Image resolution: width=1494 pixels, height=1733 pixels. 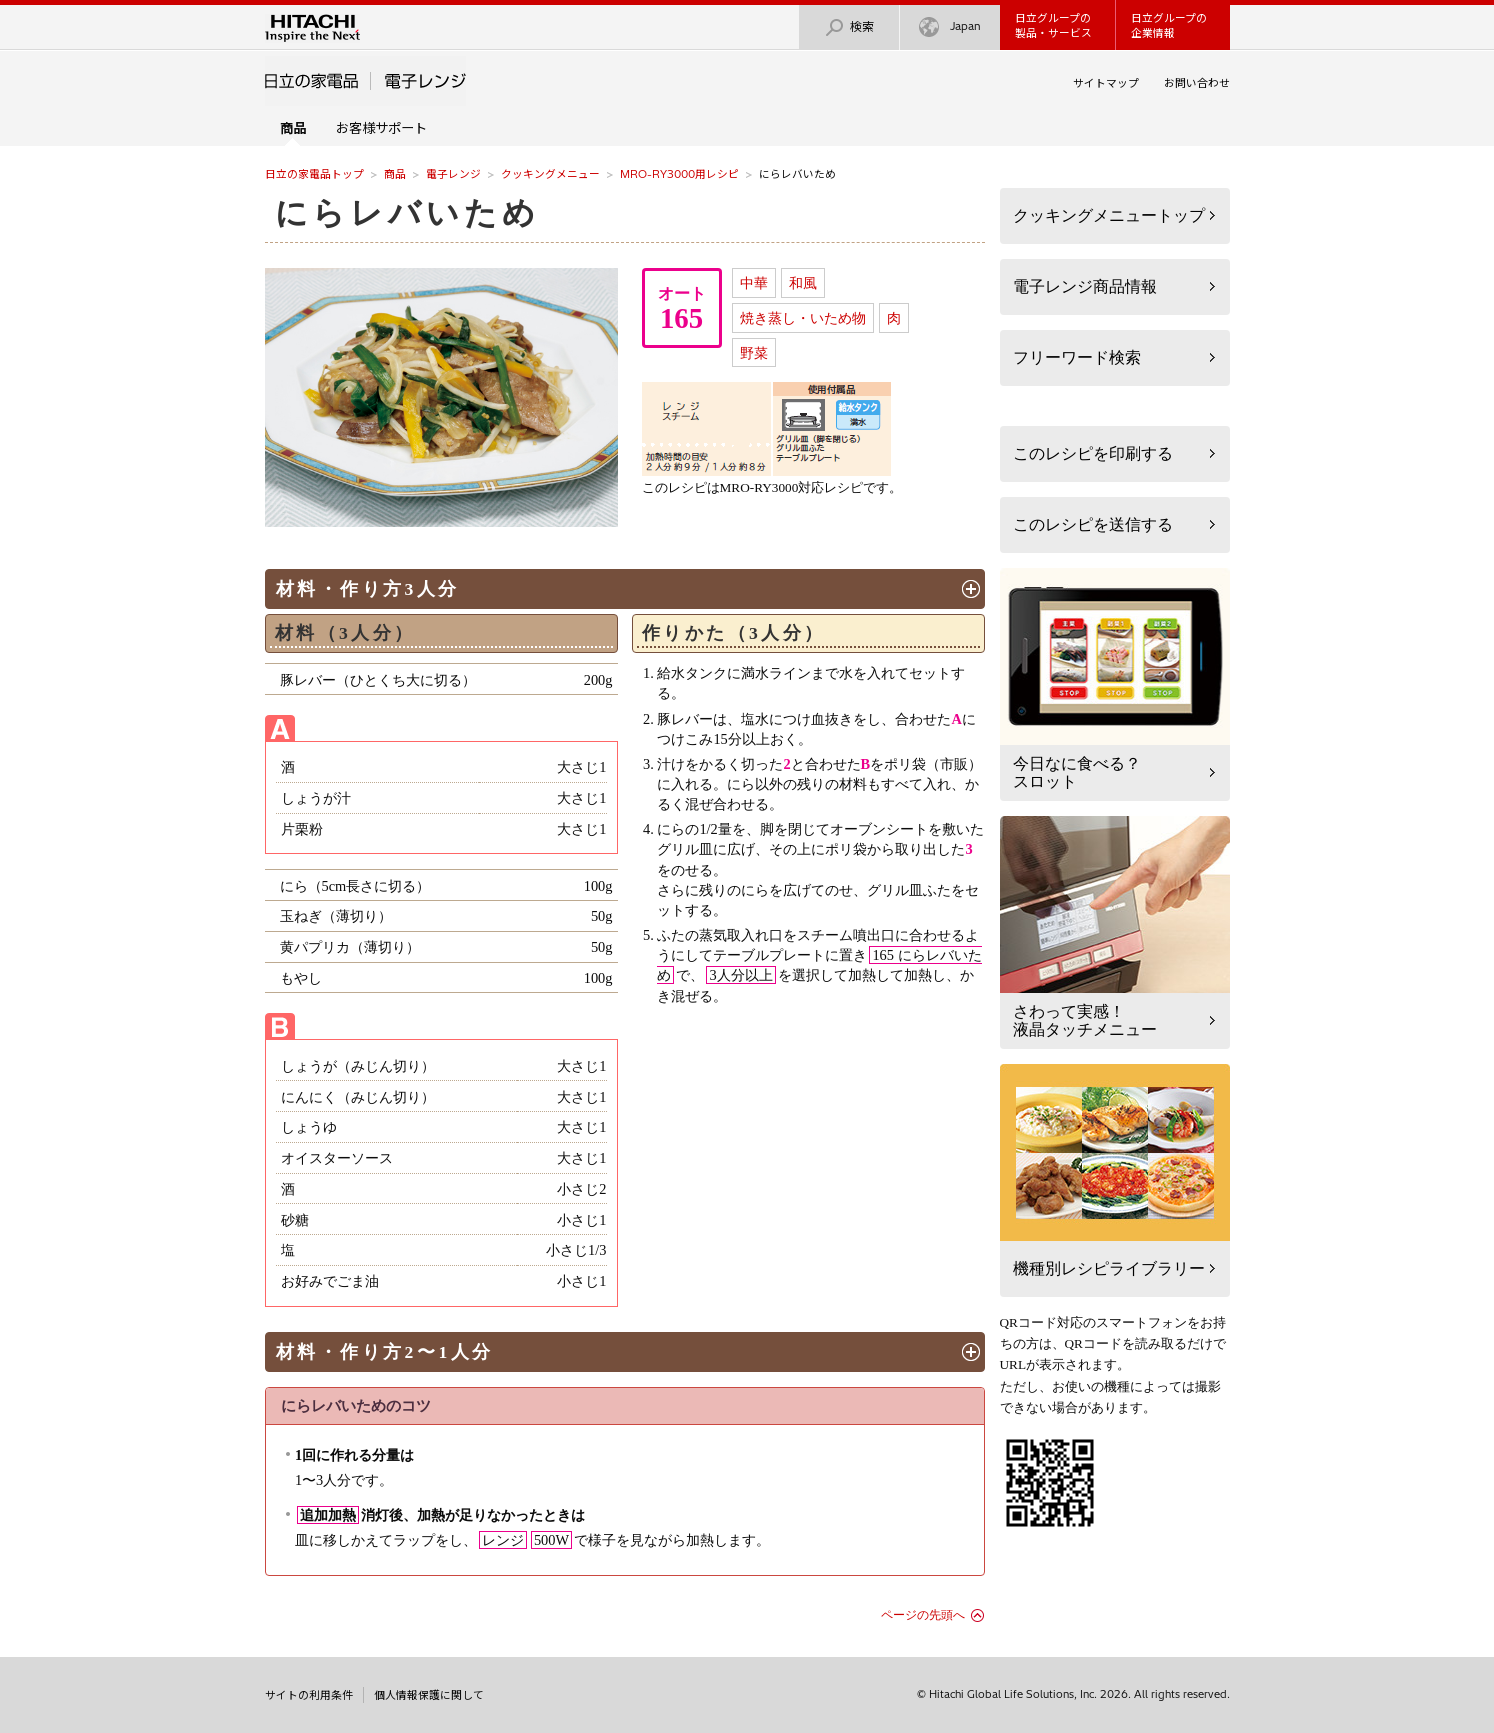 What do you see at coordinates (679, 174) in the screenshot?
I see `MRO-RY3000用レシピ` at bounding box center [679, 174].